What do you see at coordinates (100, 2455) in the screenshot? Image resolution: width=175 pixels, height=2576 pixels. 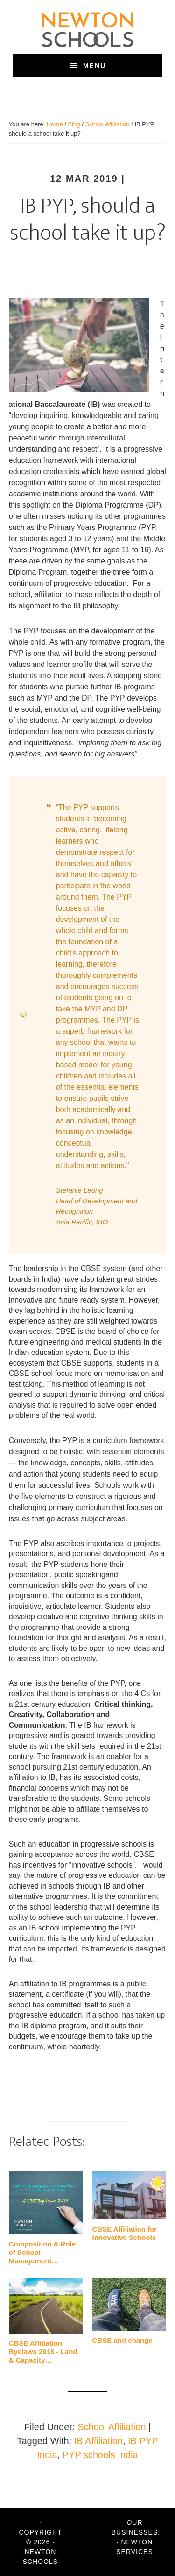 I see `PYP schools India` at bounding box center [100, 2455].